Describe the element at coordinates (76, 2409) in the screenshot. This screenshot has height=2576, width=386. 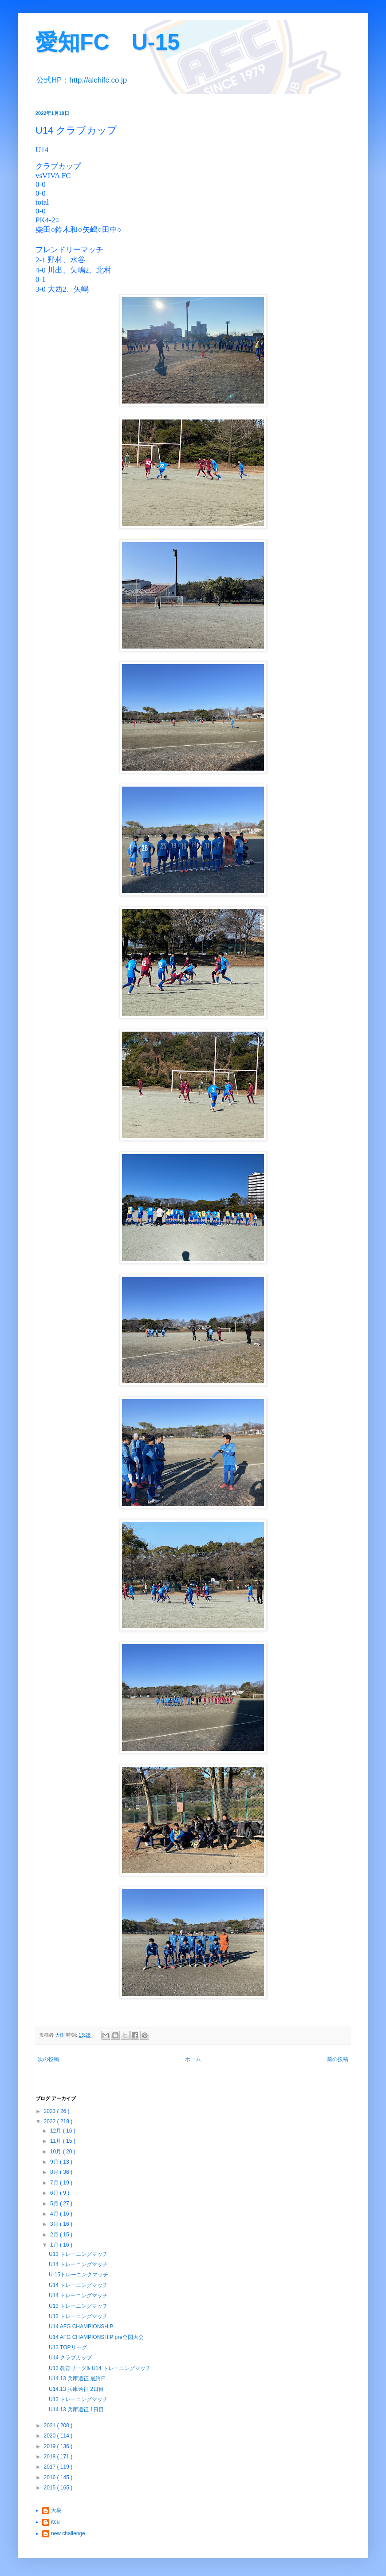
I see `U14.13 兵庫遠征 1日目` at that location.